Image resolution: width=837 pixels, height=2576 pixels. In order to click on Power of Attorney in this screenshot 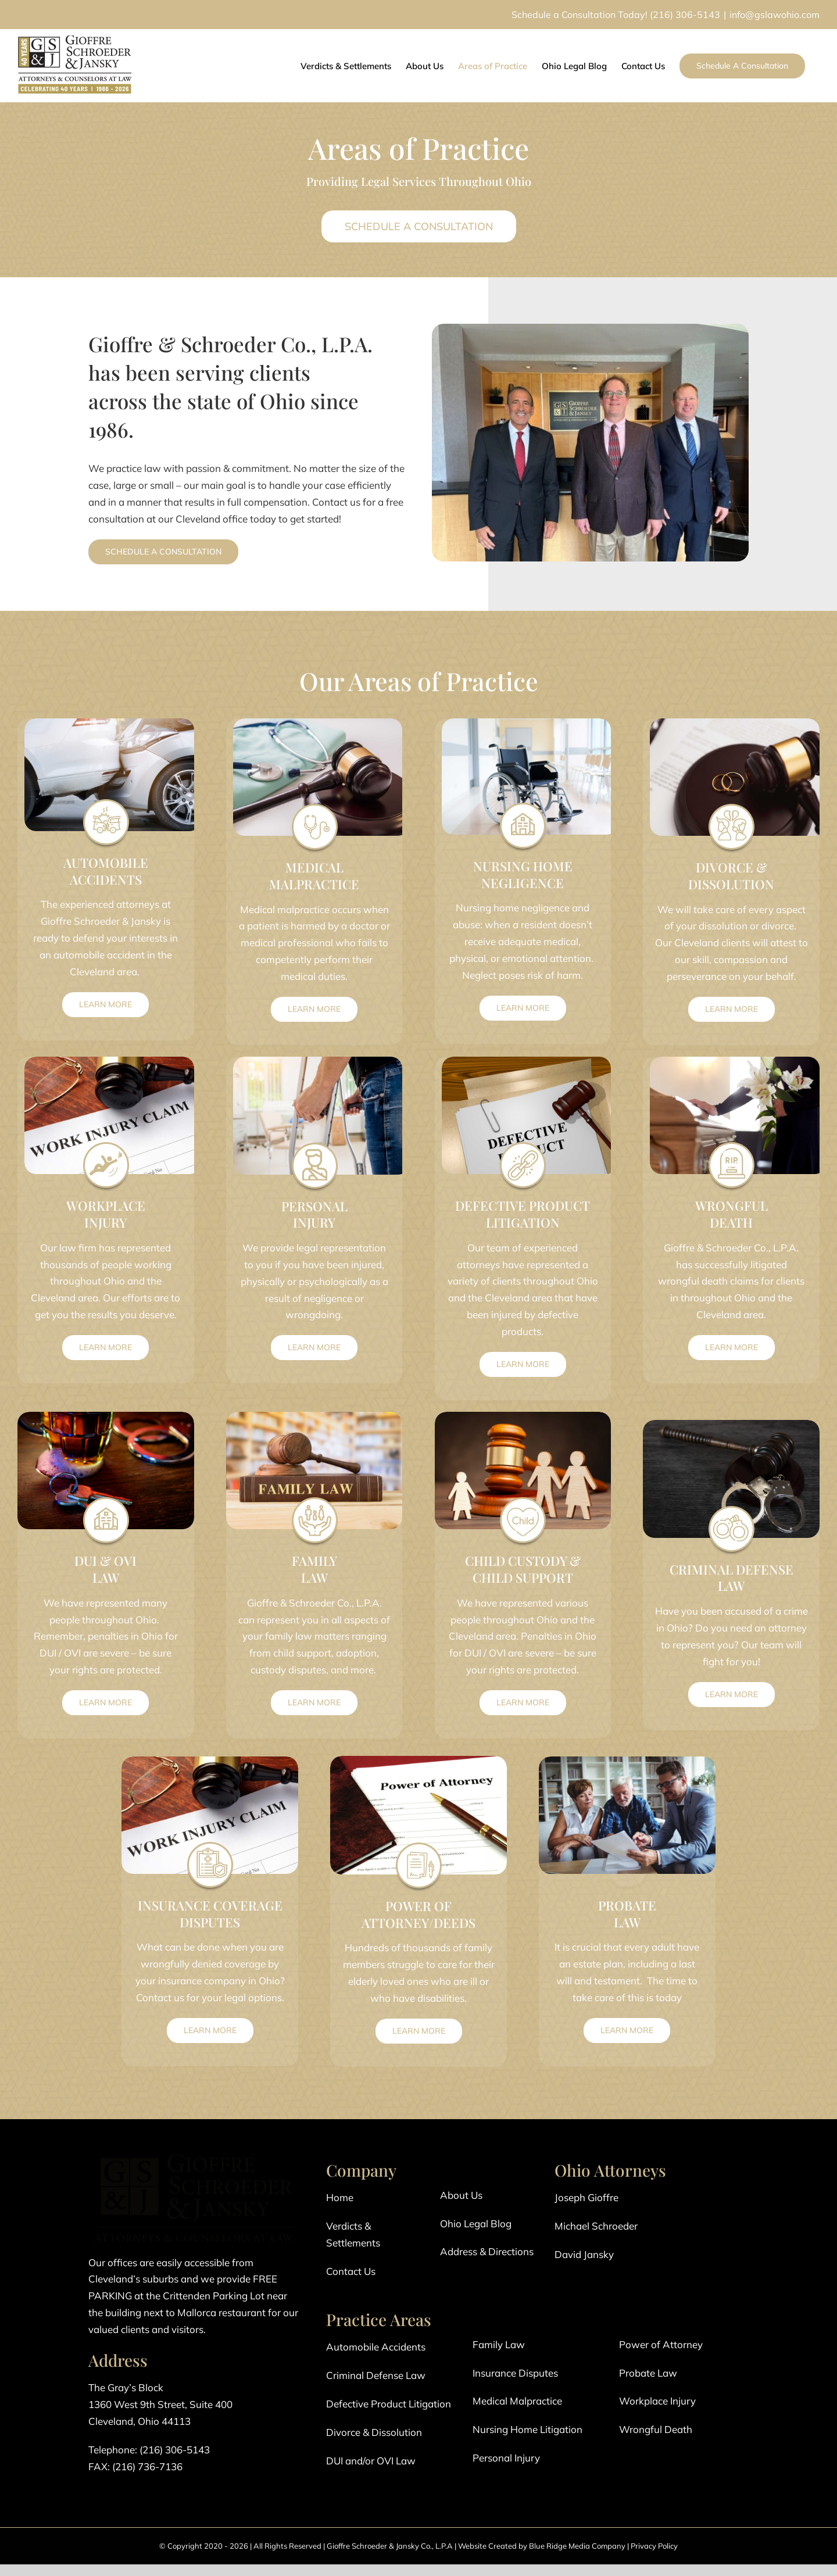, I will do `click(661, 2344)`.